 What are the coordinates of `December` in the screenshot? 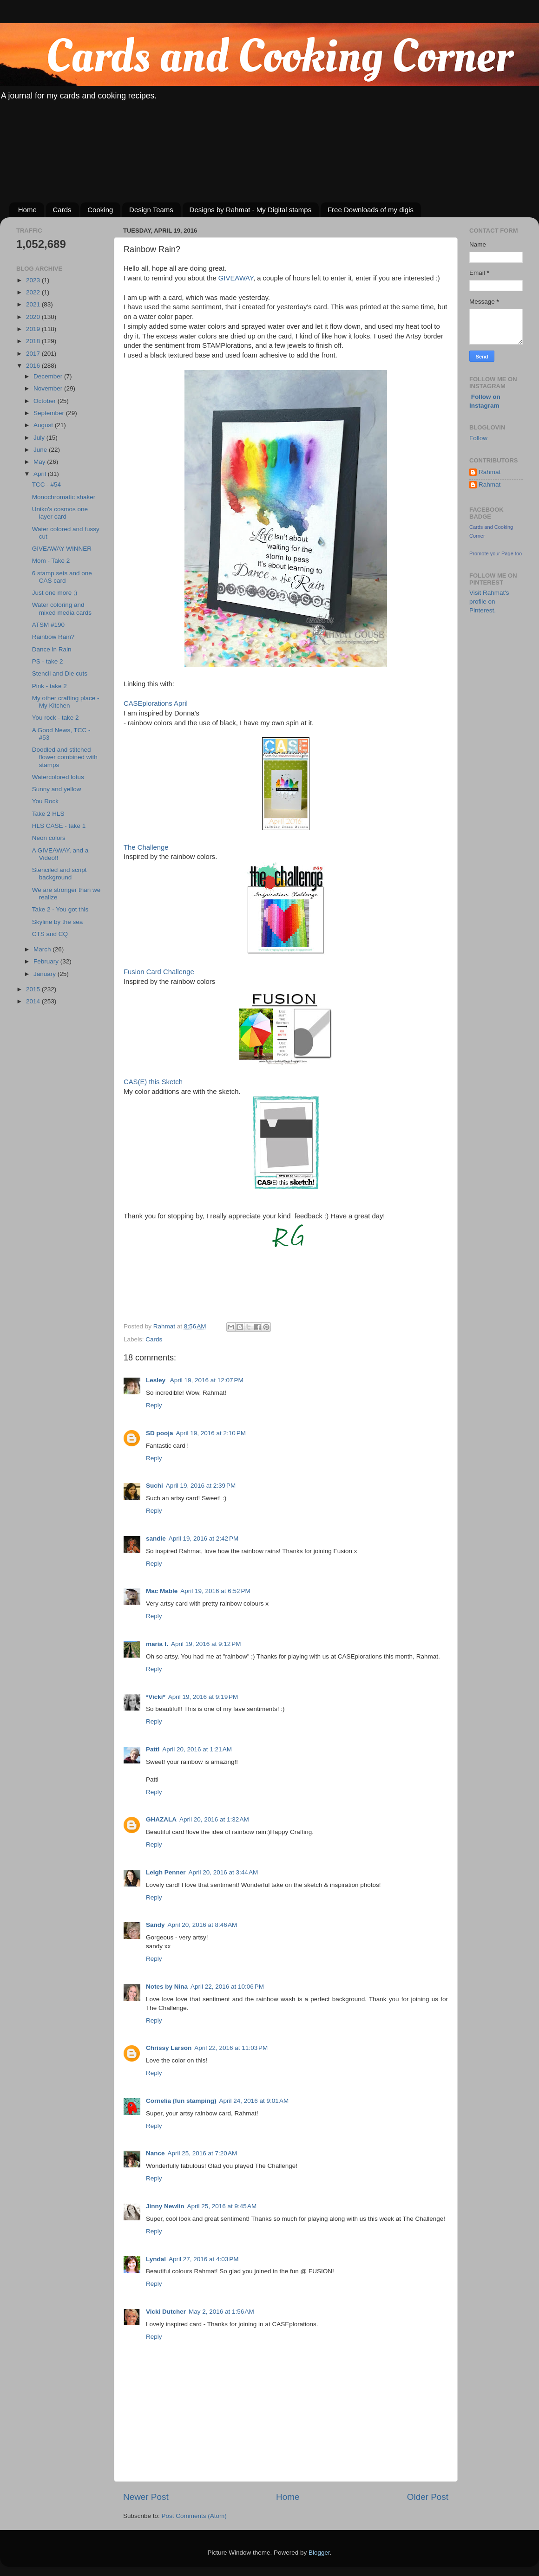 It's located at (48, 376).